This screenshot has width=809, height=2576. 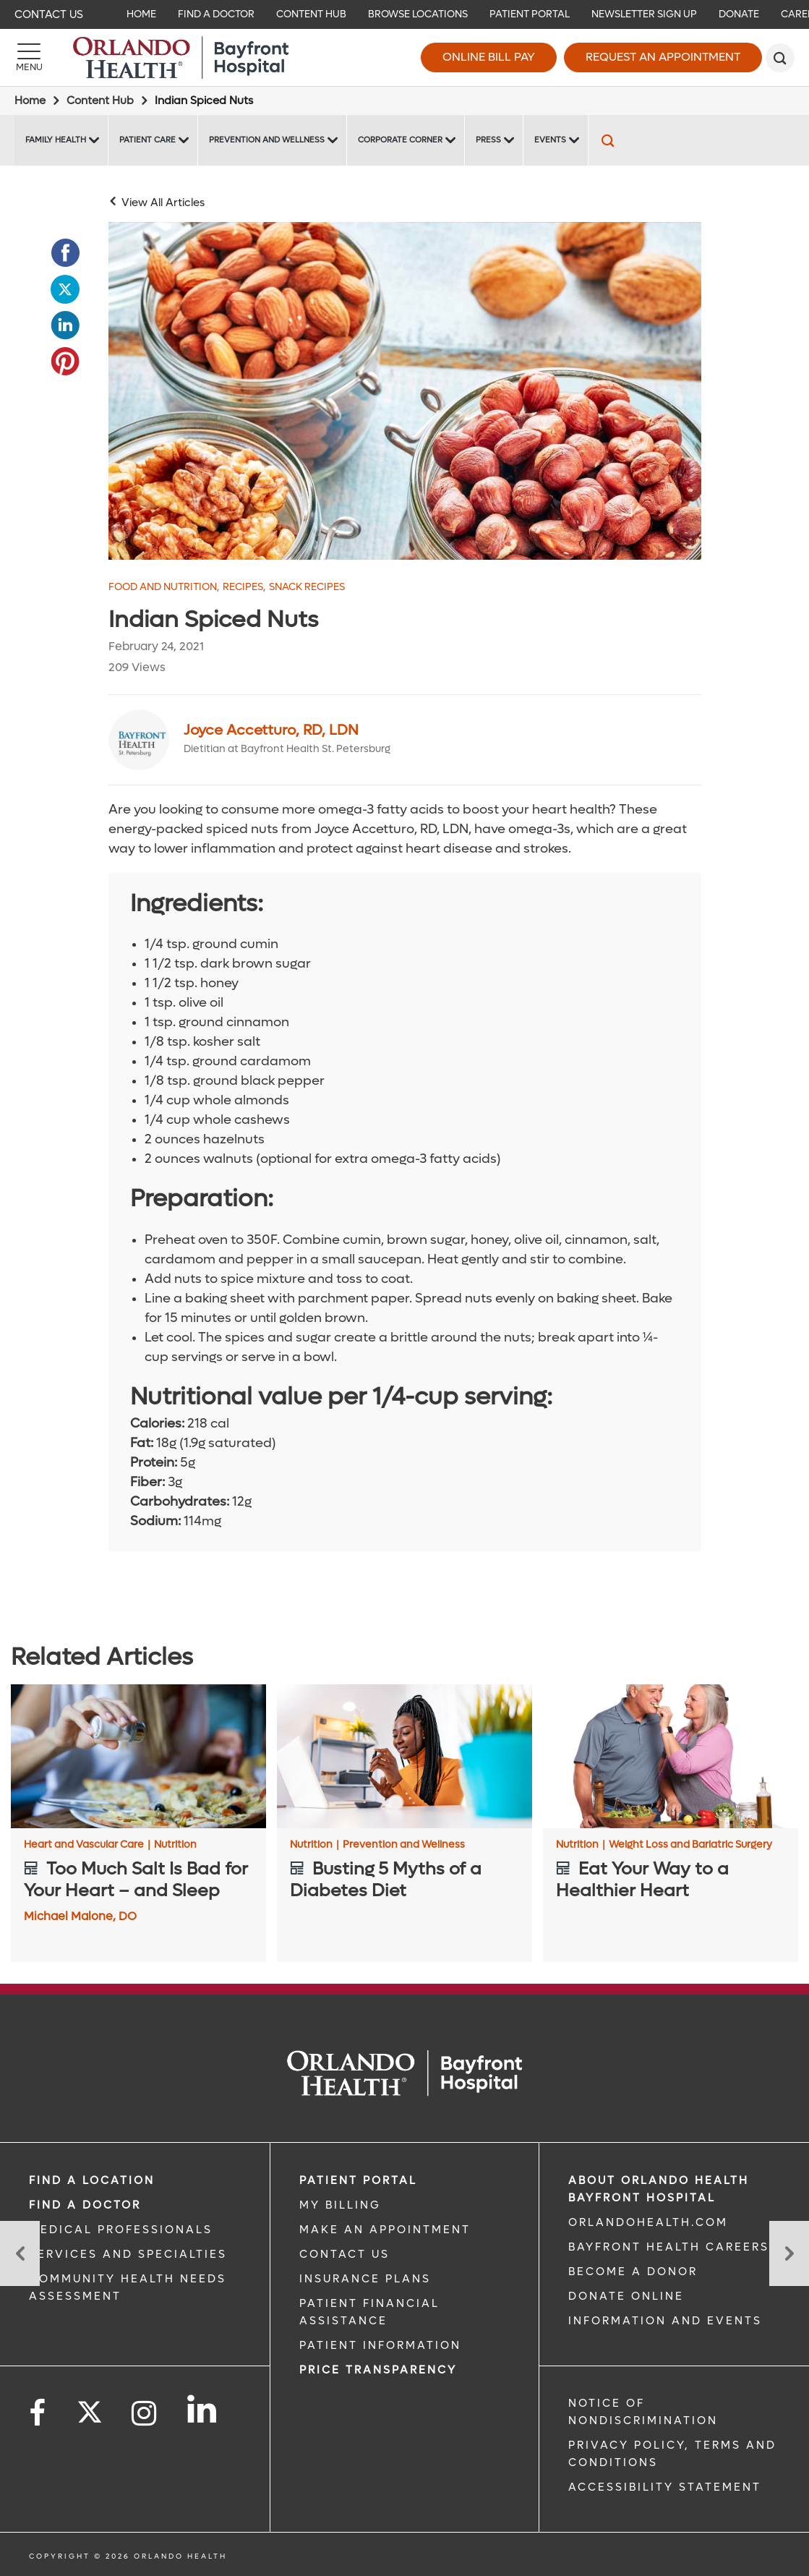 I want to click on [Opens in new window - Share this page on Twitter], so click(x=65, y=289).